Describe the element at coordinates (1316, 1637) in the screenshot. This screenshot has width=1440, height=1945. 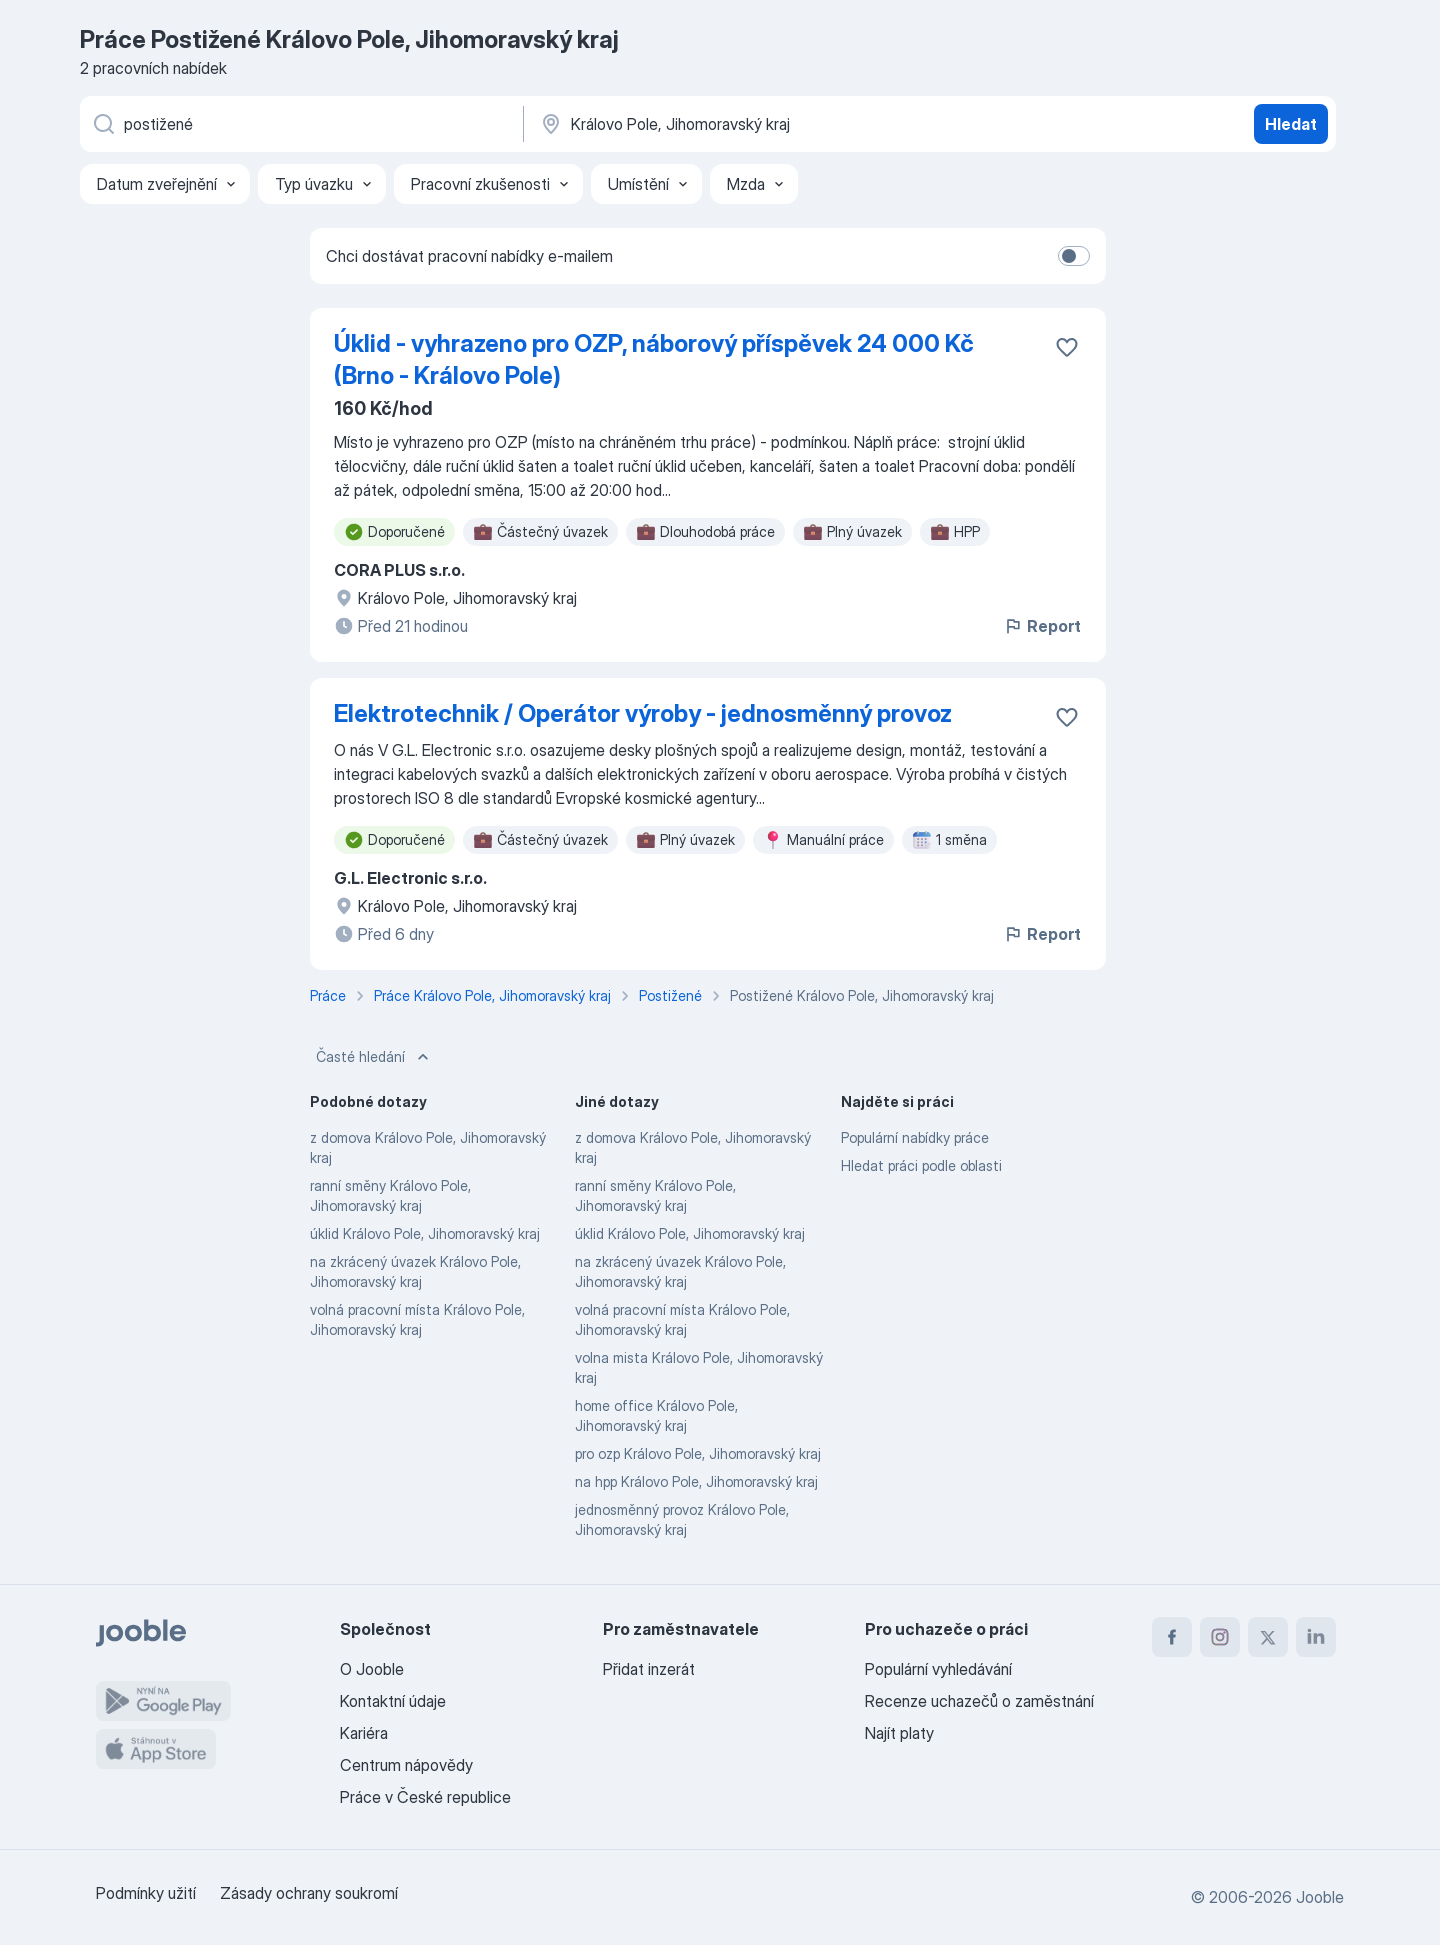
I see `[linkedin]` at that location.